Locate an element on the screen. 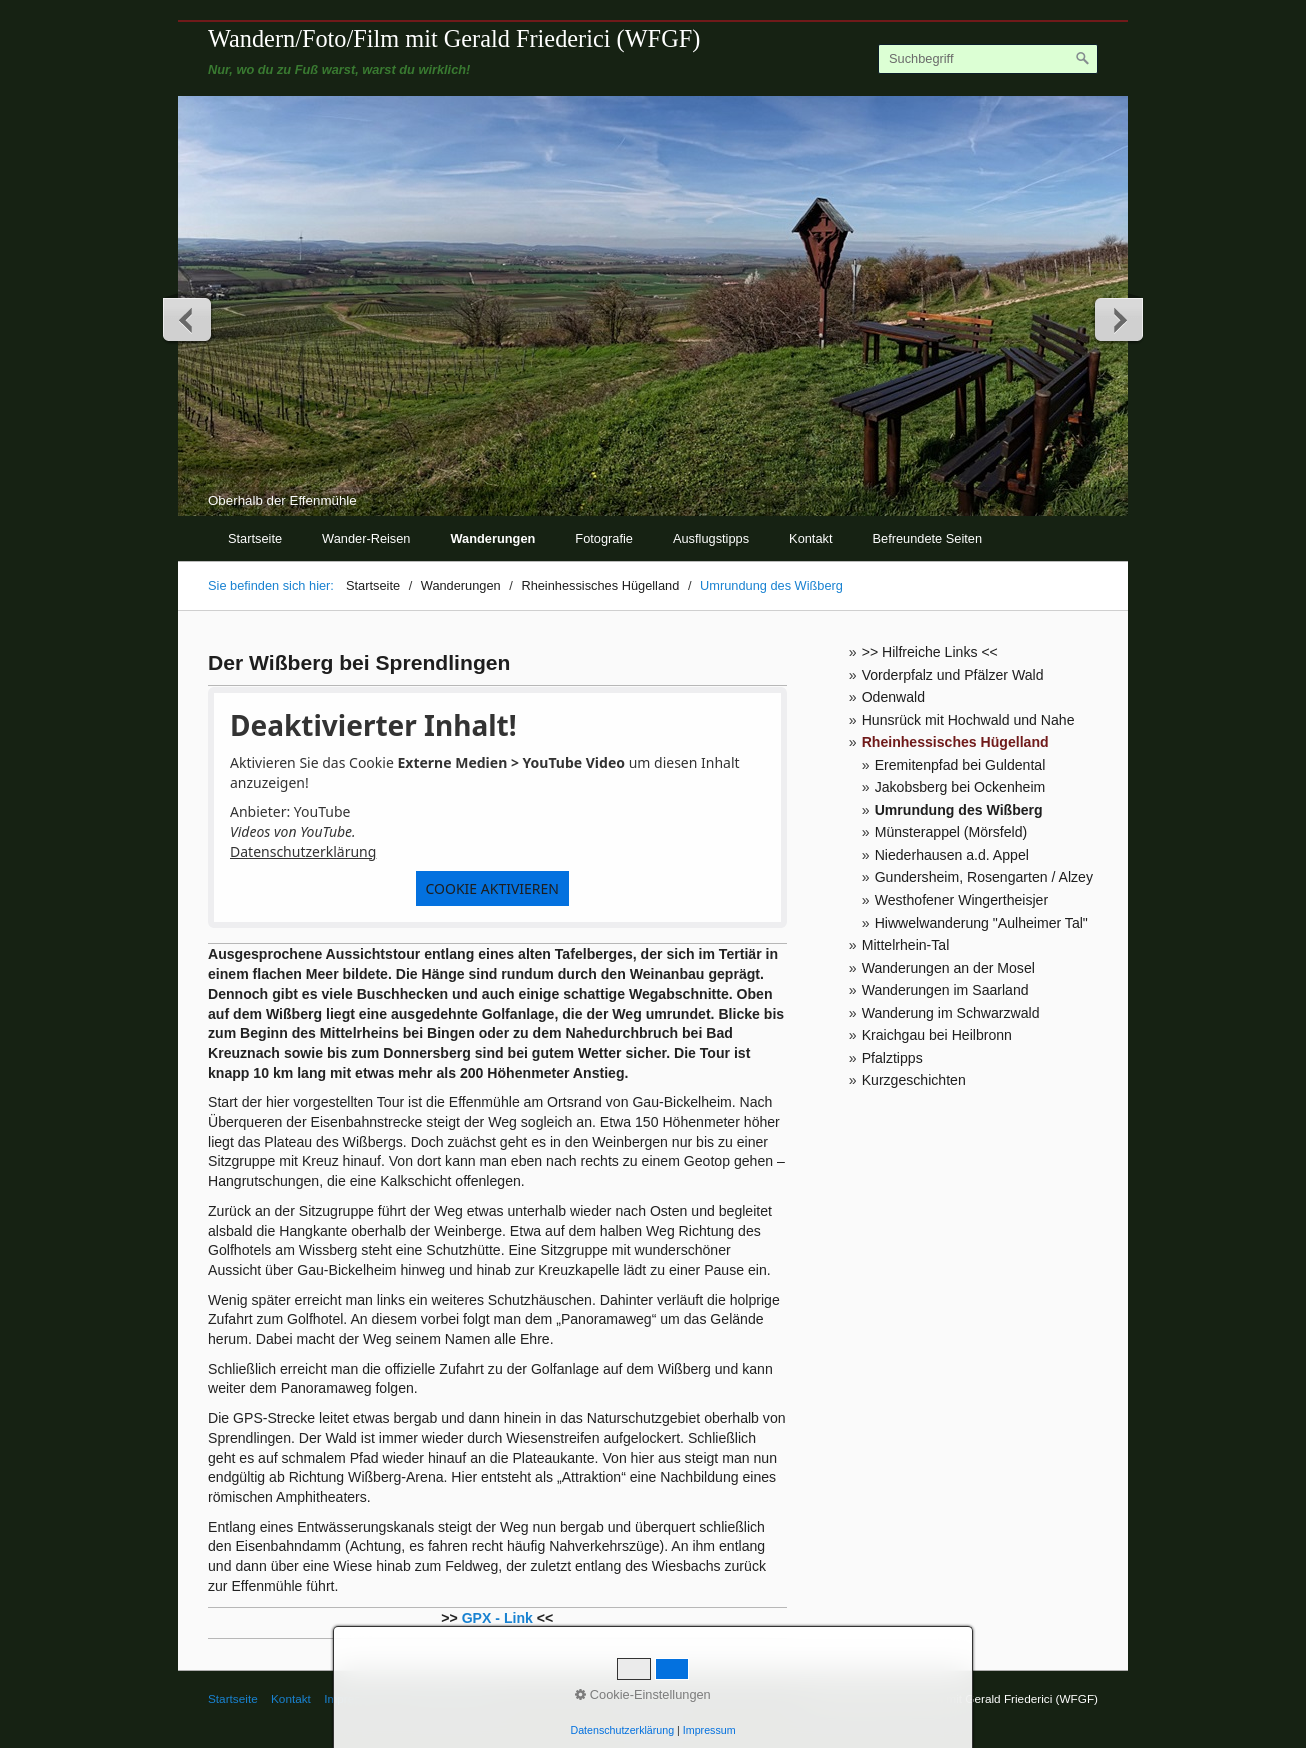 The width and height of the screenshot is (1306, 1748). Befreundete Seiten is located at coordinates (928, 538).